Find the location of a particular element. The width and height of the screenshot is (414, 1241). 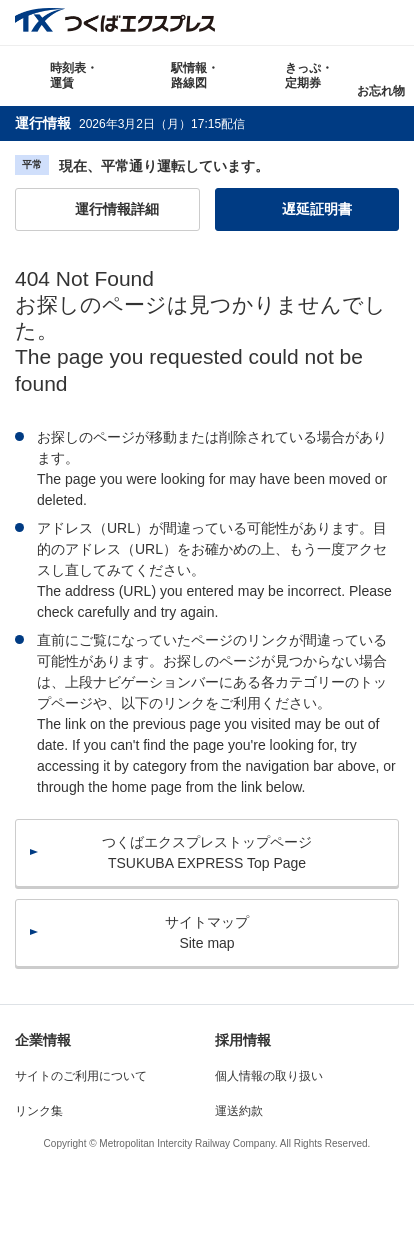

採用情報 is located at coordinates (243, 1040).